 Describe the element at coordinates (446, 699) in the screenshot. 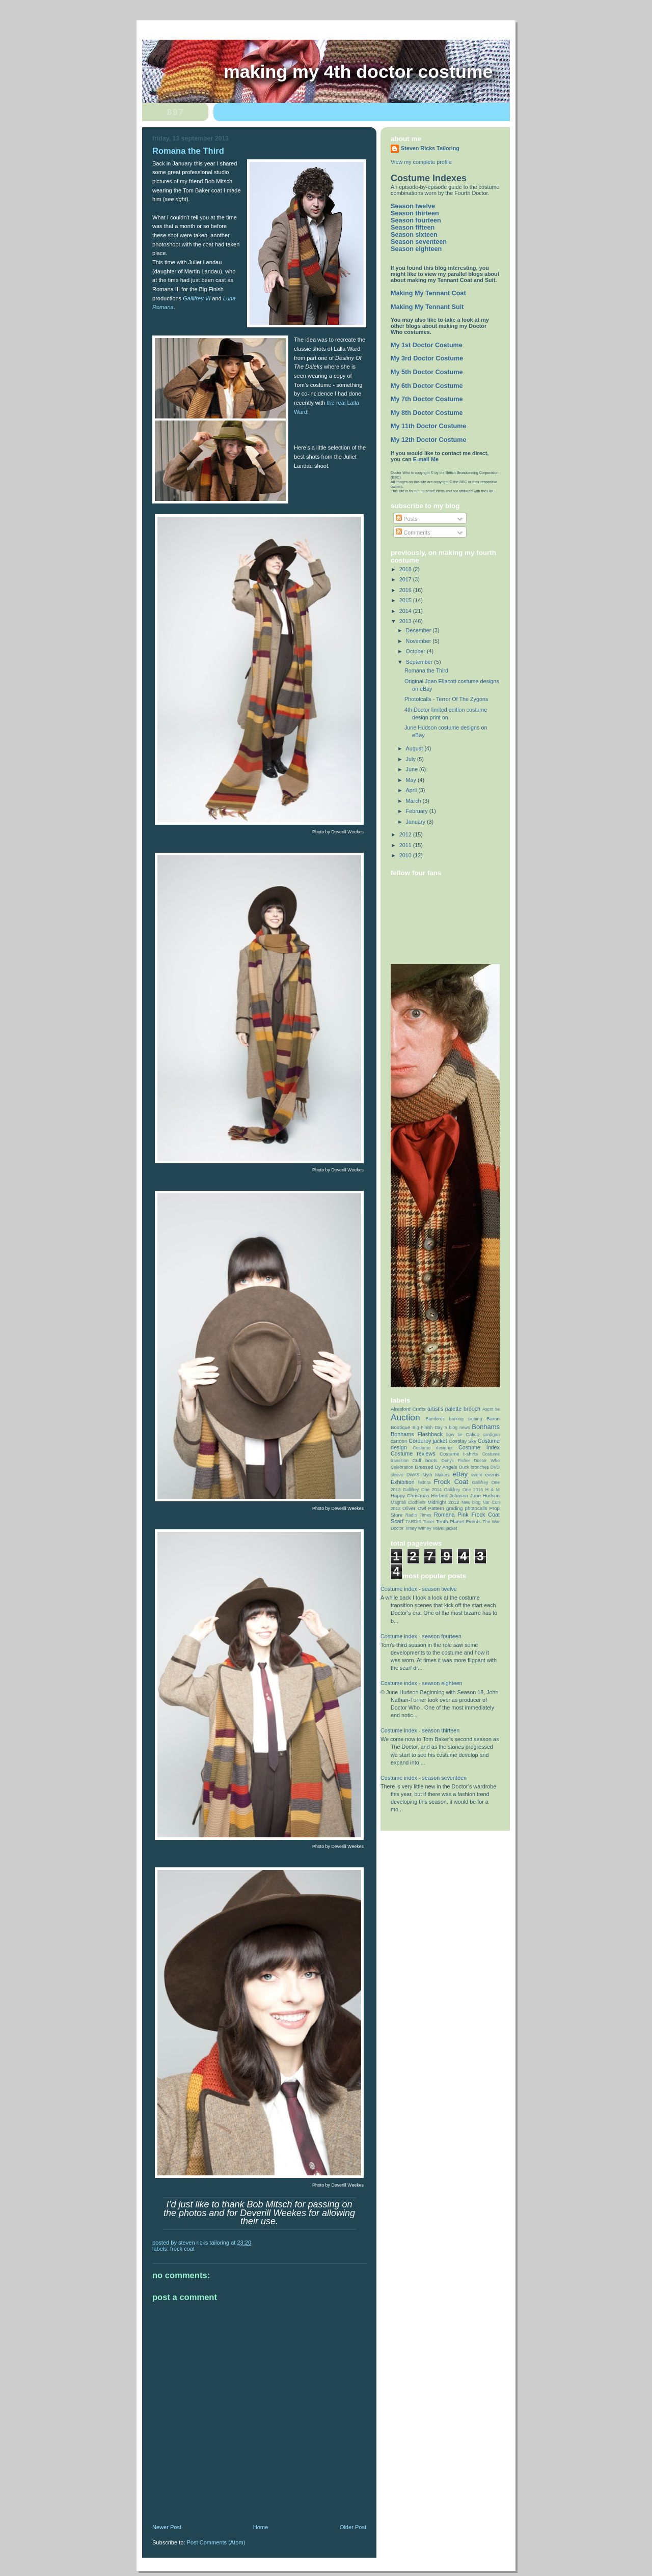

I see `Phototcalls - Terror Of The Zygons` at that location.